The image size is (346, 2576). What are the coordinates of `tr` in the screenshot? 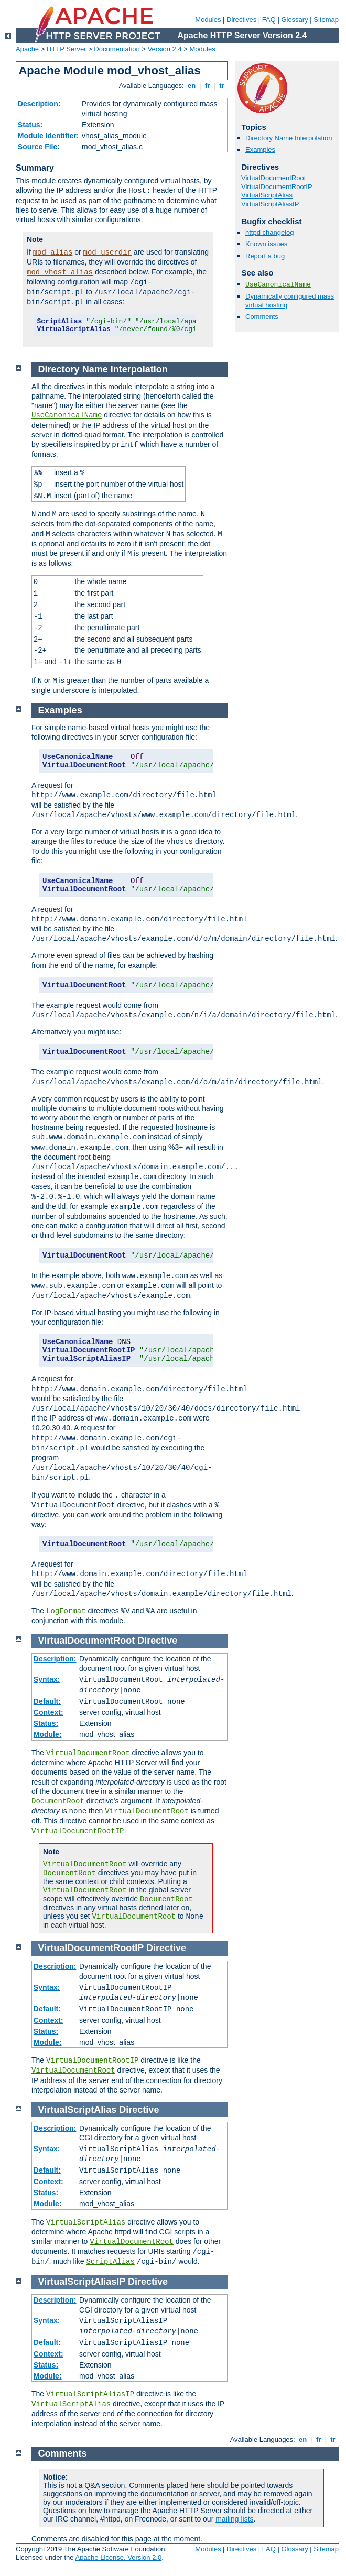 It's located at (222, 86).